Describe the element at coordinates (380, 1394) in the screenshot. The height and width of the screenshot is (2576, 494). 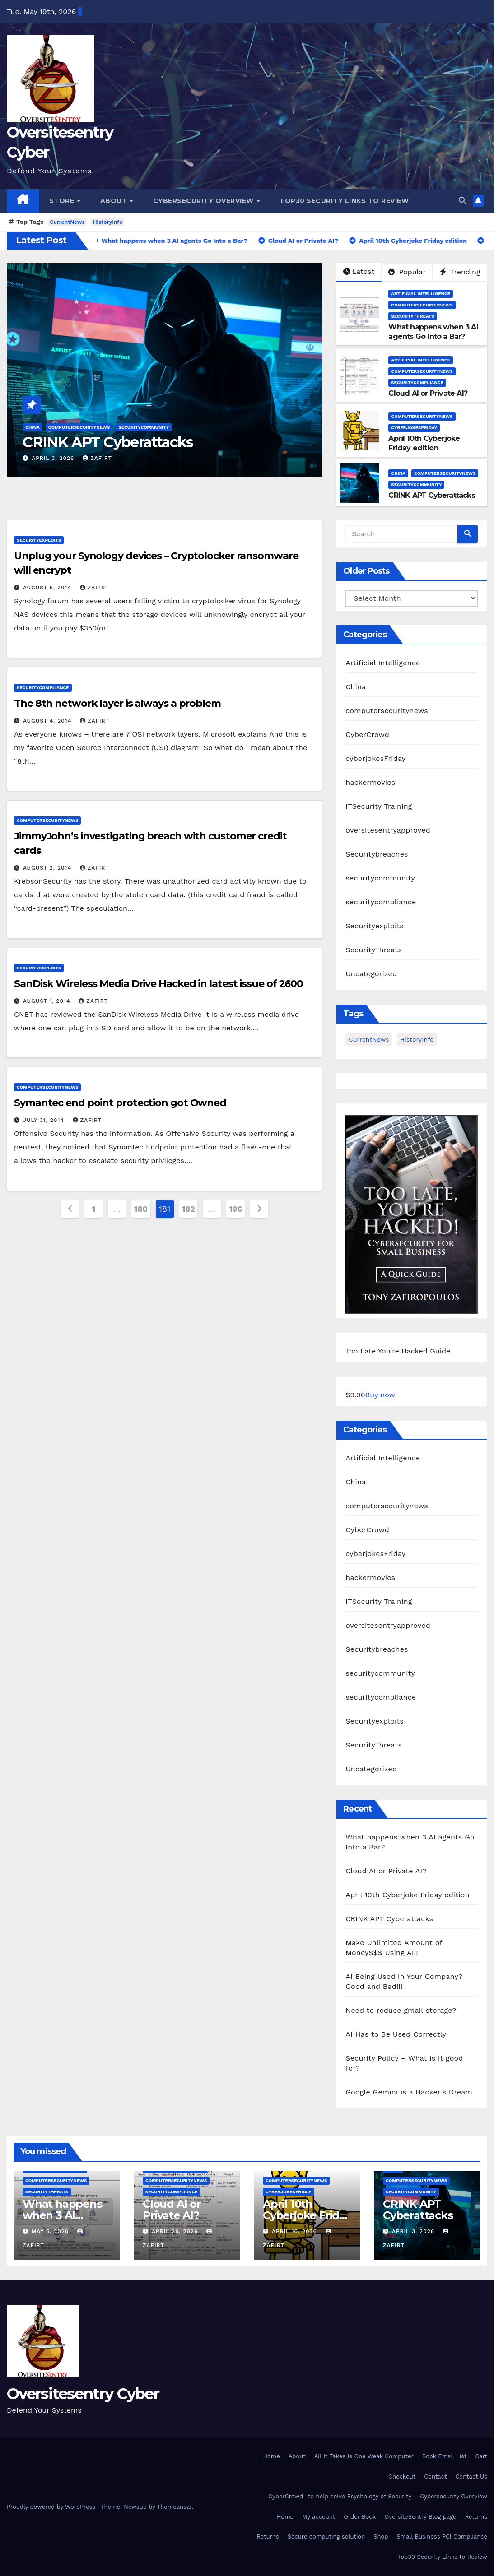
I see `Buy now` at that location.